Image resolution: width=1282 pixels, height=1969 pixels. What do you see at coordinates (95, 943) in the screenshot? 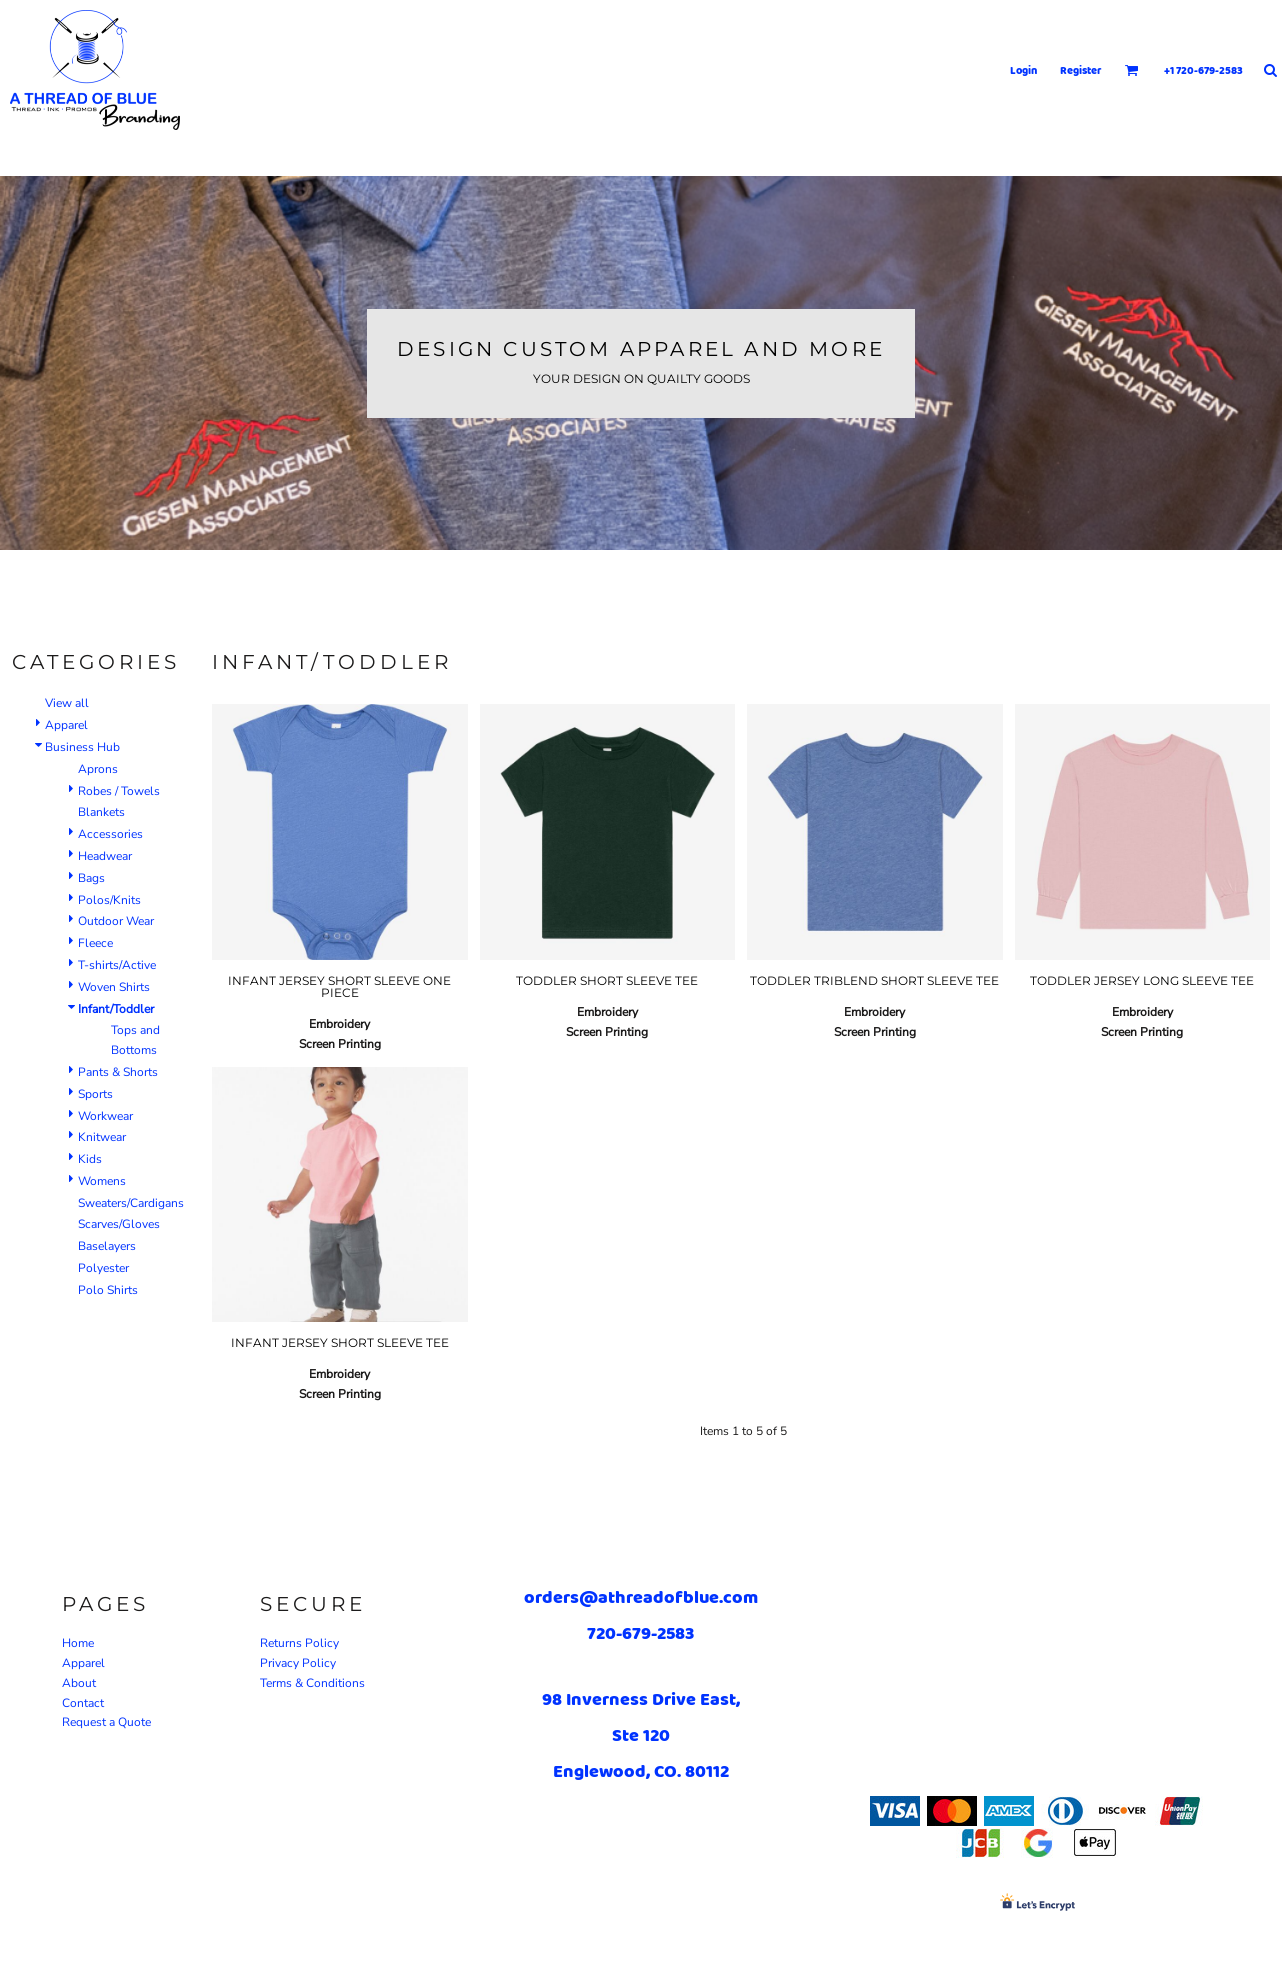
I see `Fleece` at bounding box center [95, 943].